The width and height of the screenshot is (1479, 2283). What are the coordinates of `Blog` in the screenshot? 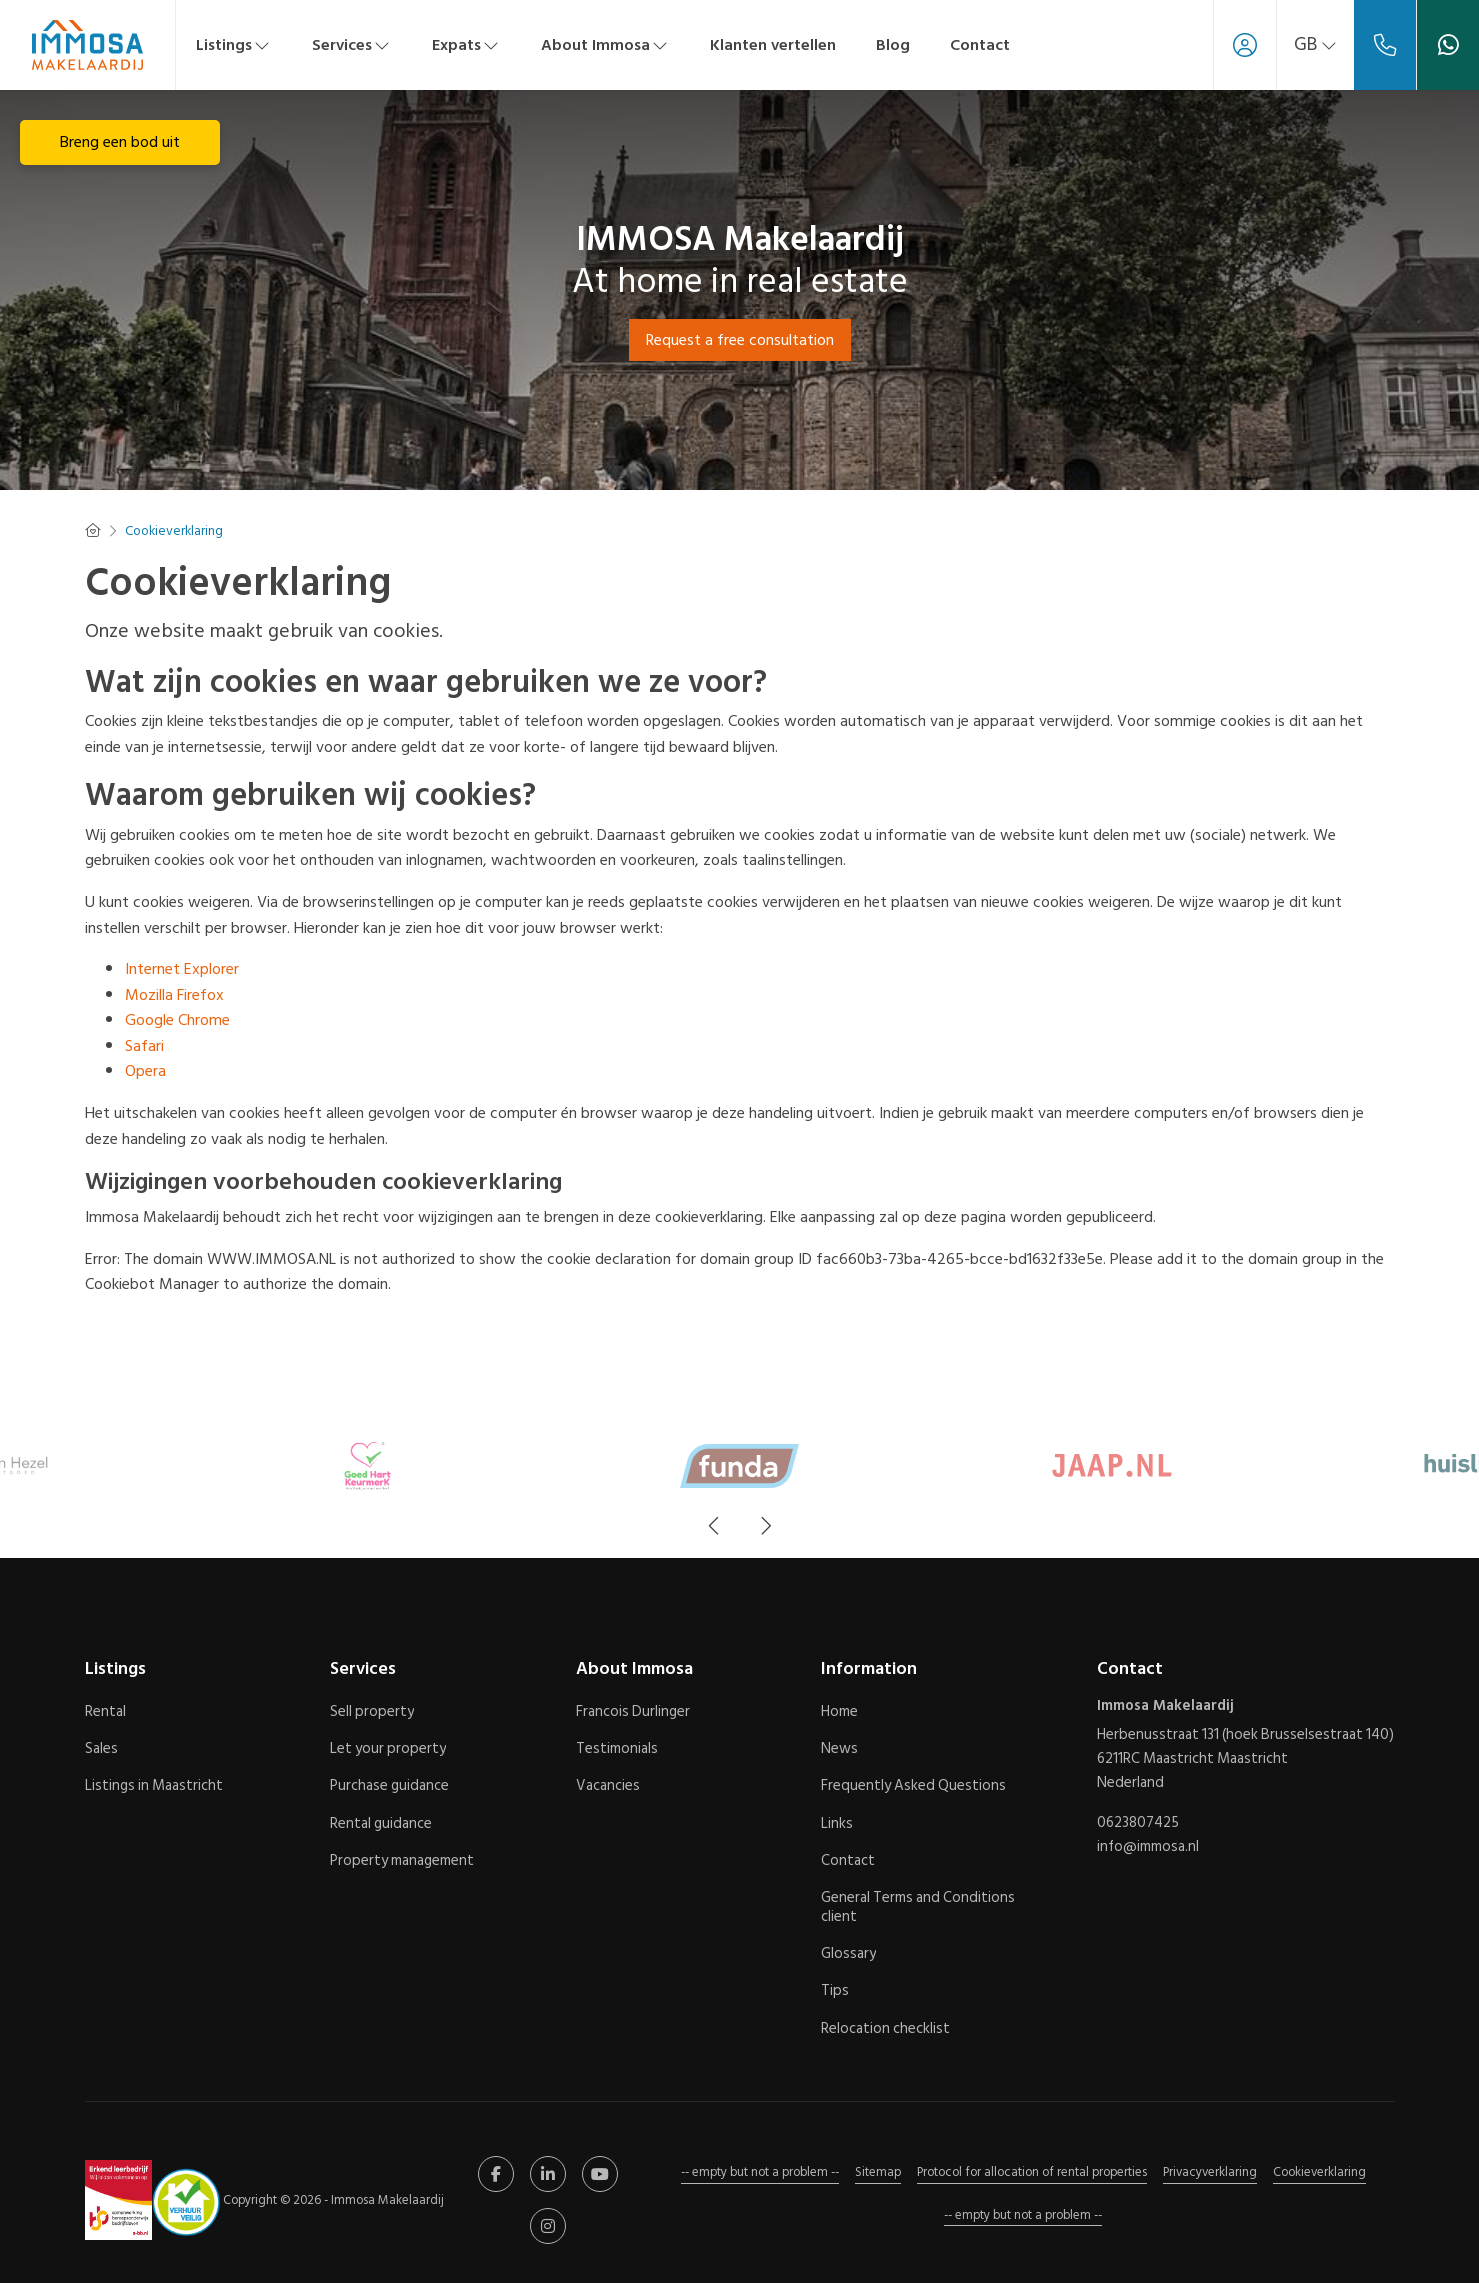 It's located at (893, 45).